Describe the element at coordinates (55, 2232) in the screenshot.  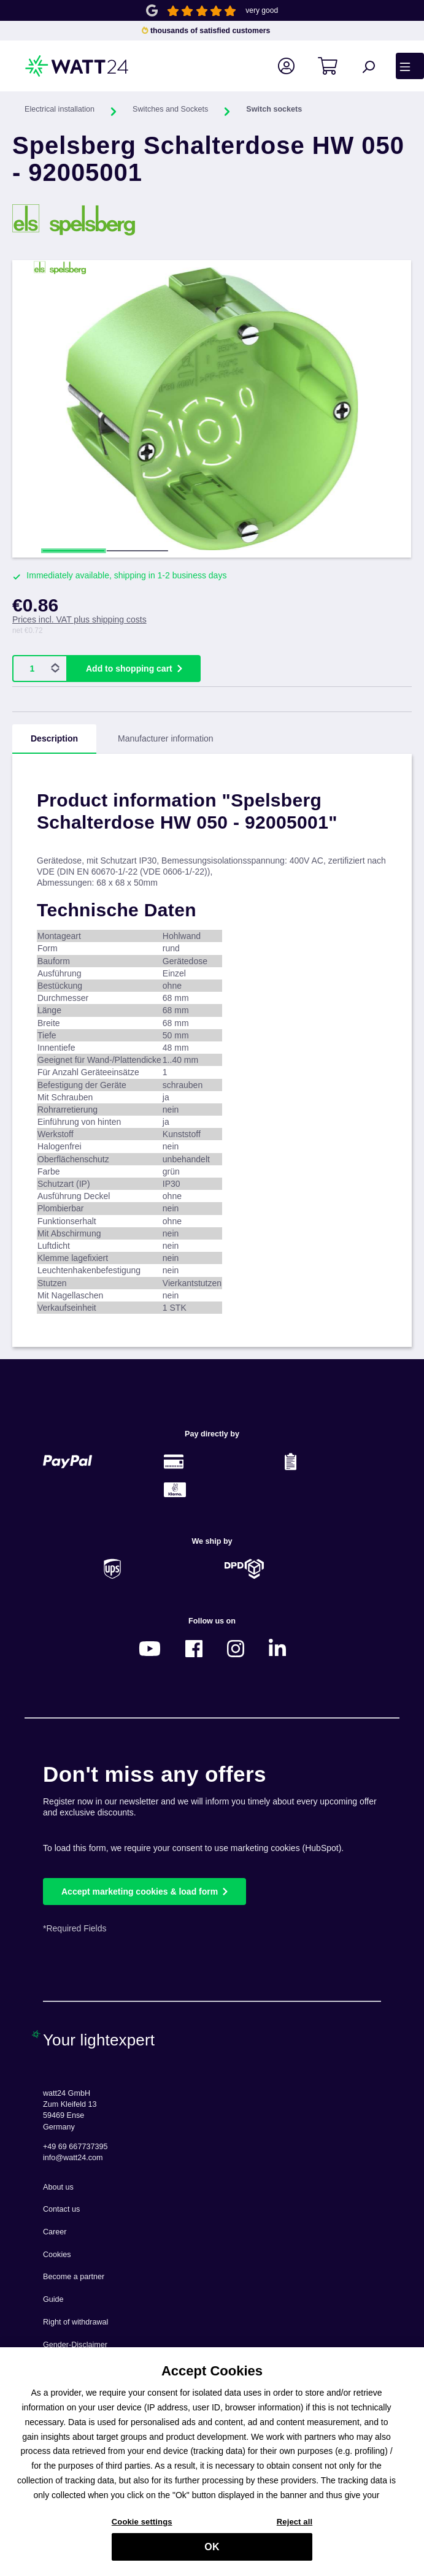
I see `Career` at that location.